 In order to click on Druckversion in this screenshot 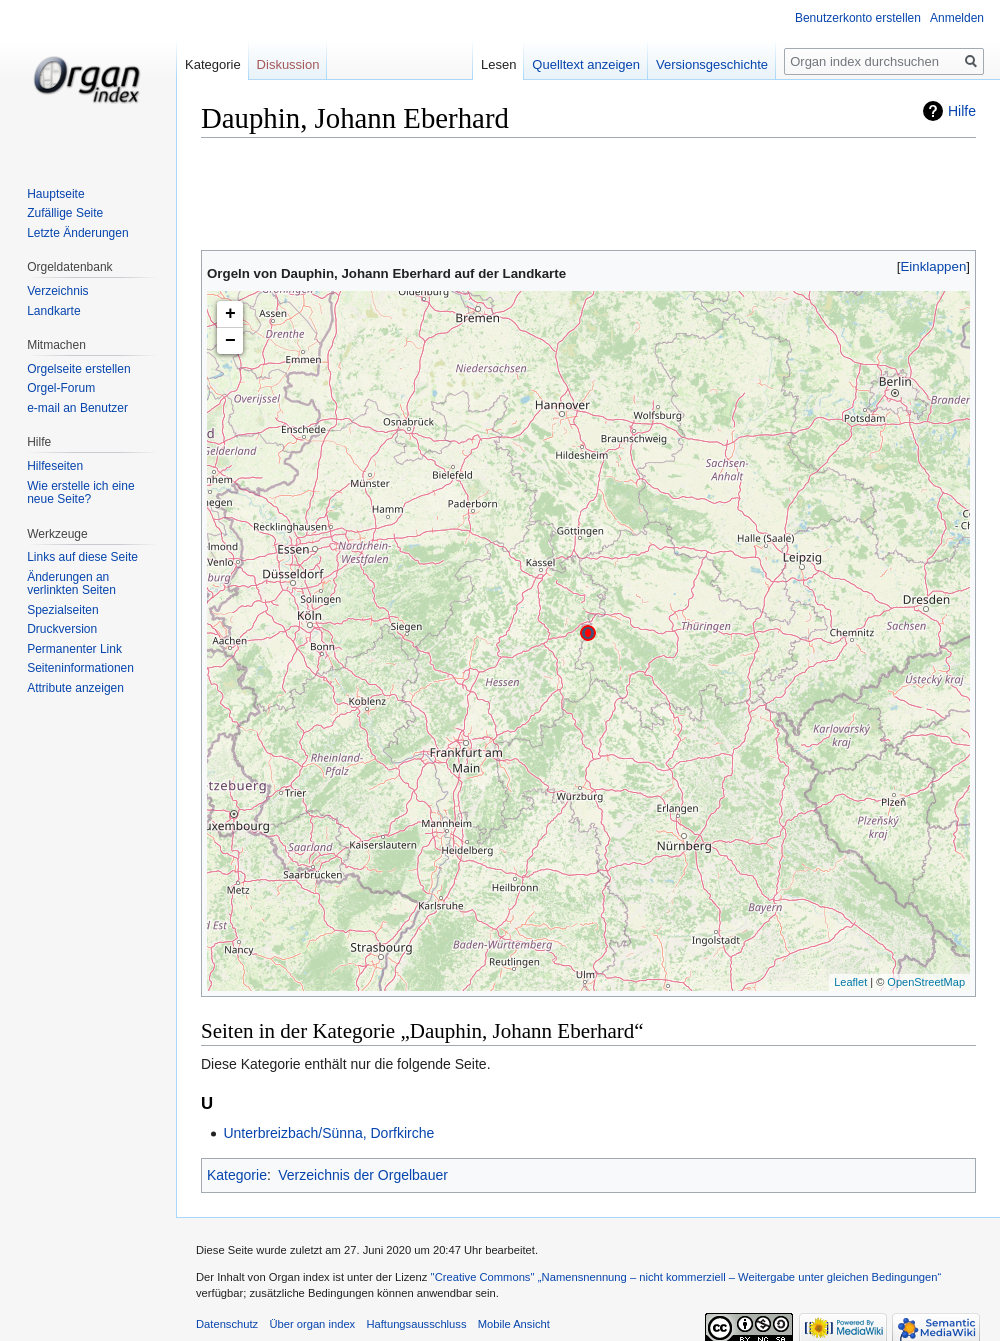, I will do `click(62, 629)`.